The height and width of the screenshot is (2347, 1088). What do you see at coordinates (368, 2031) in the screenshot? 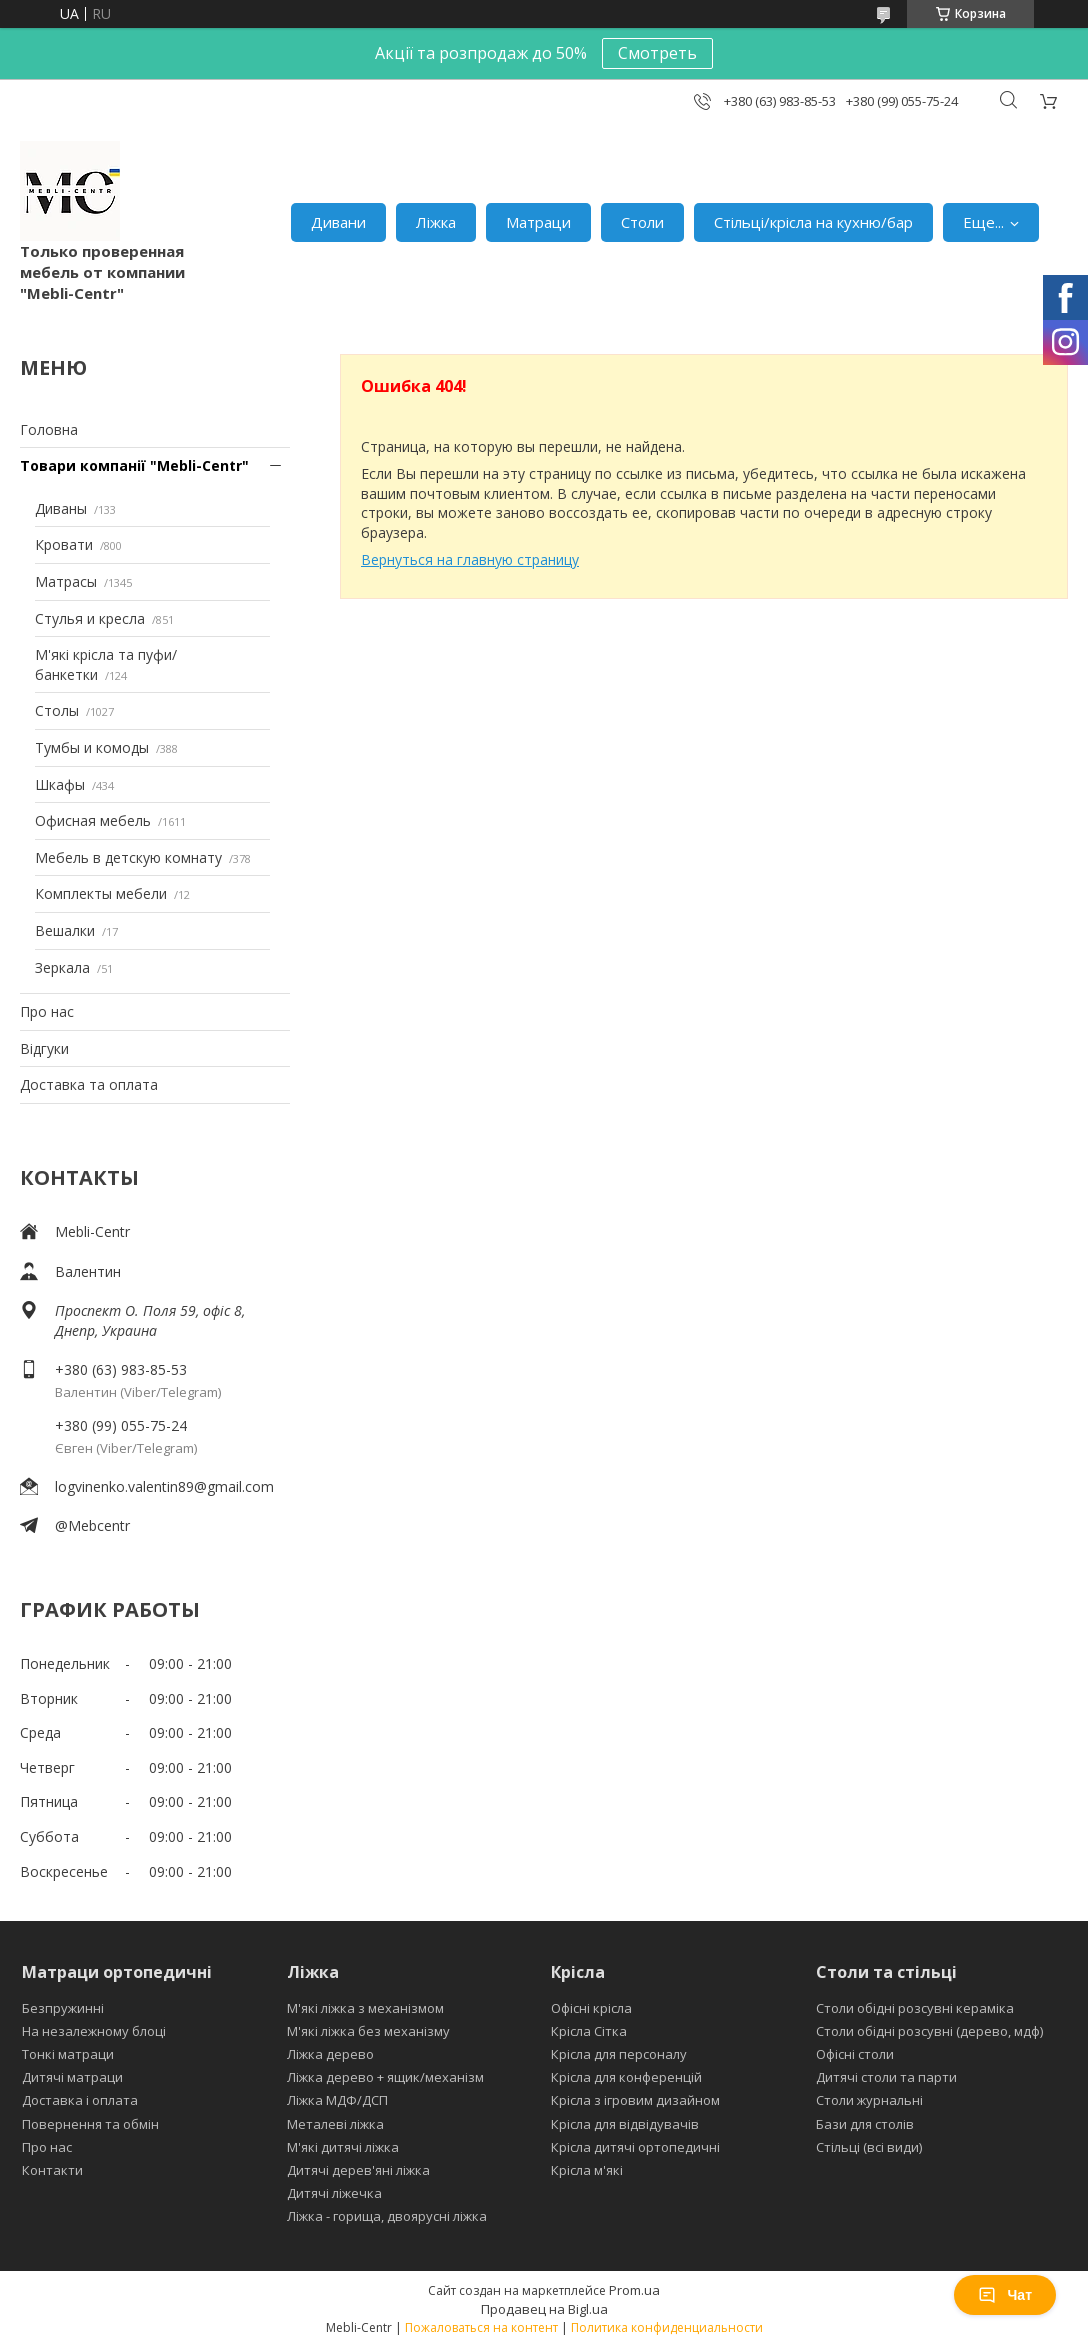
I see `М'які ліжка без механізму` at bounding box center [368, 2031].